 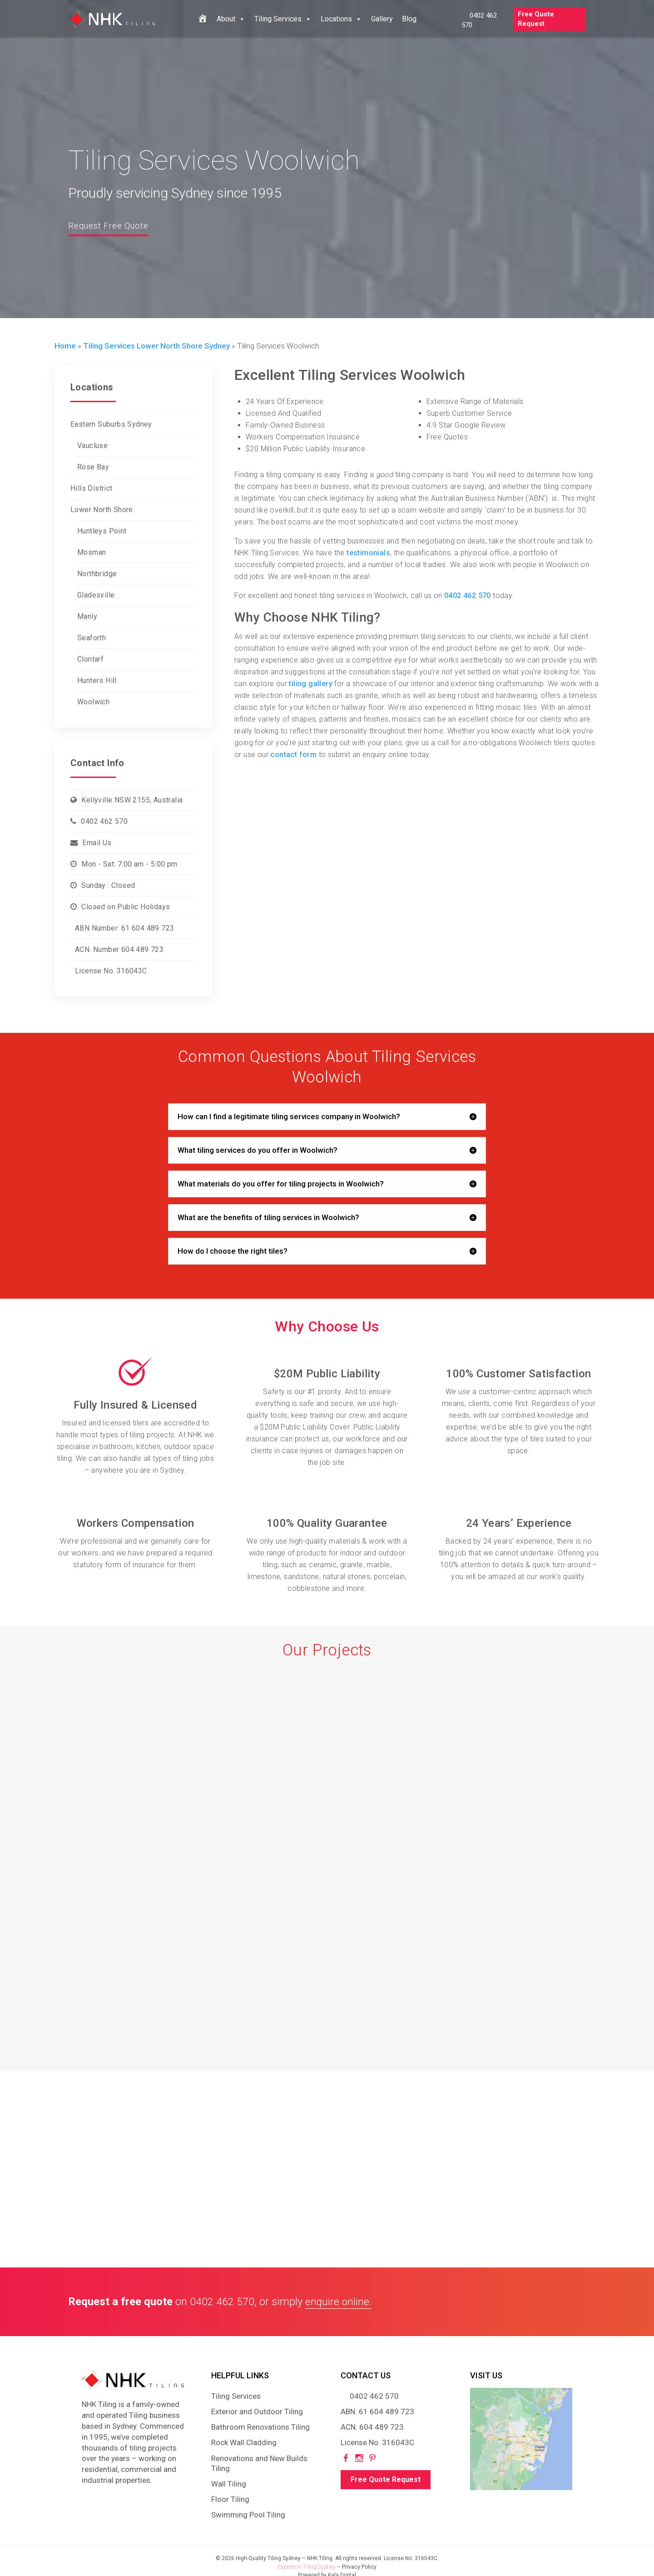 What do you see at coordinates (230, 2499) in the screenshot?
I see `Floor Tiling` at bounding box center [230, 2499].